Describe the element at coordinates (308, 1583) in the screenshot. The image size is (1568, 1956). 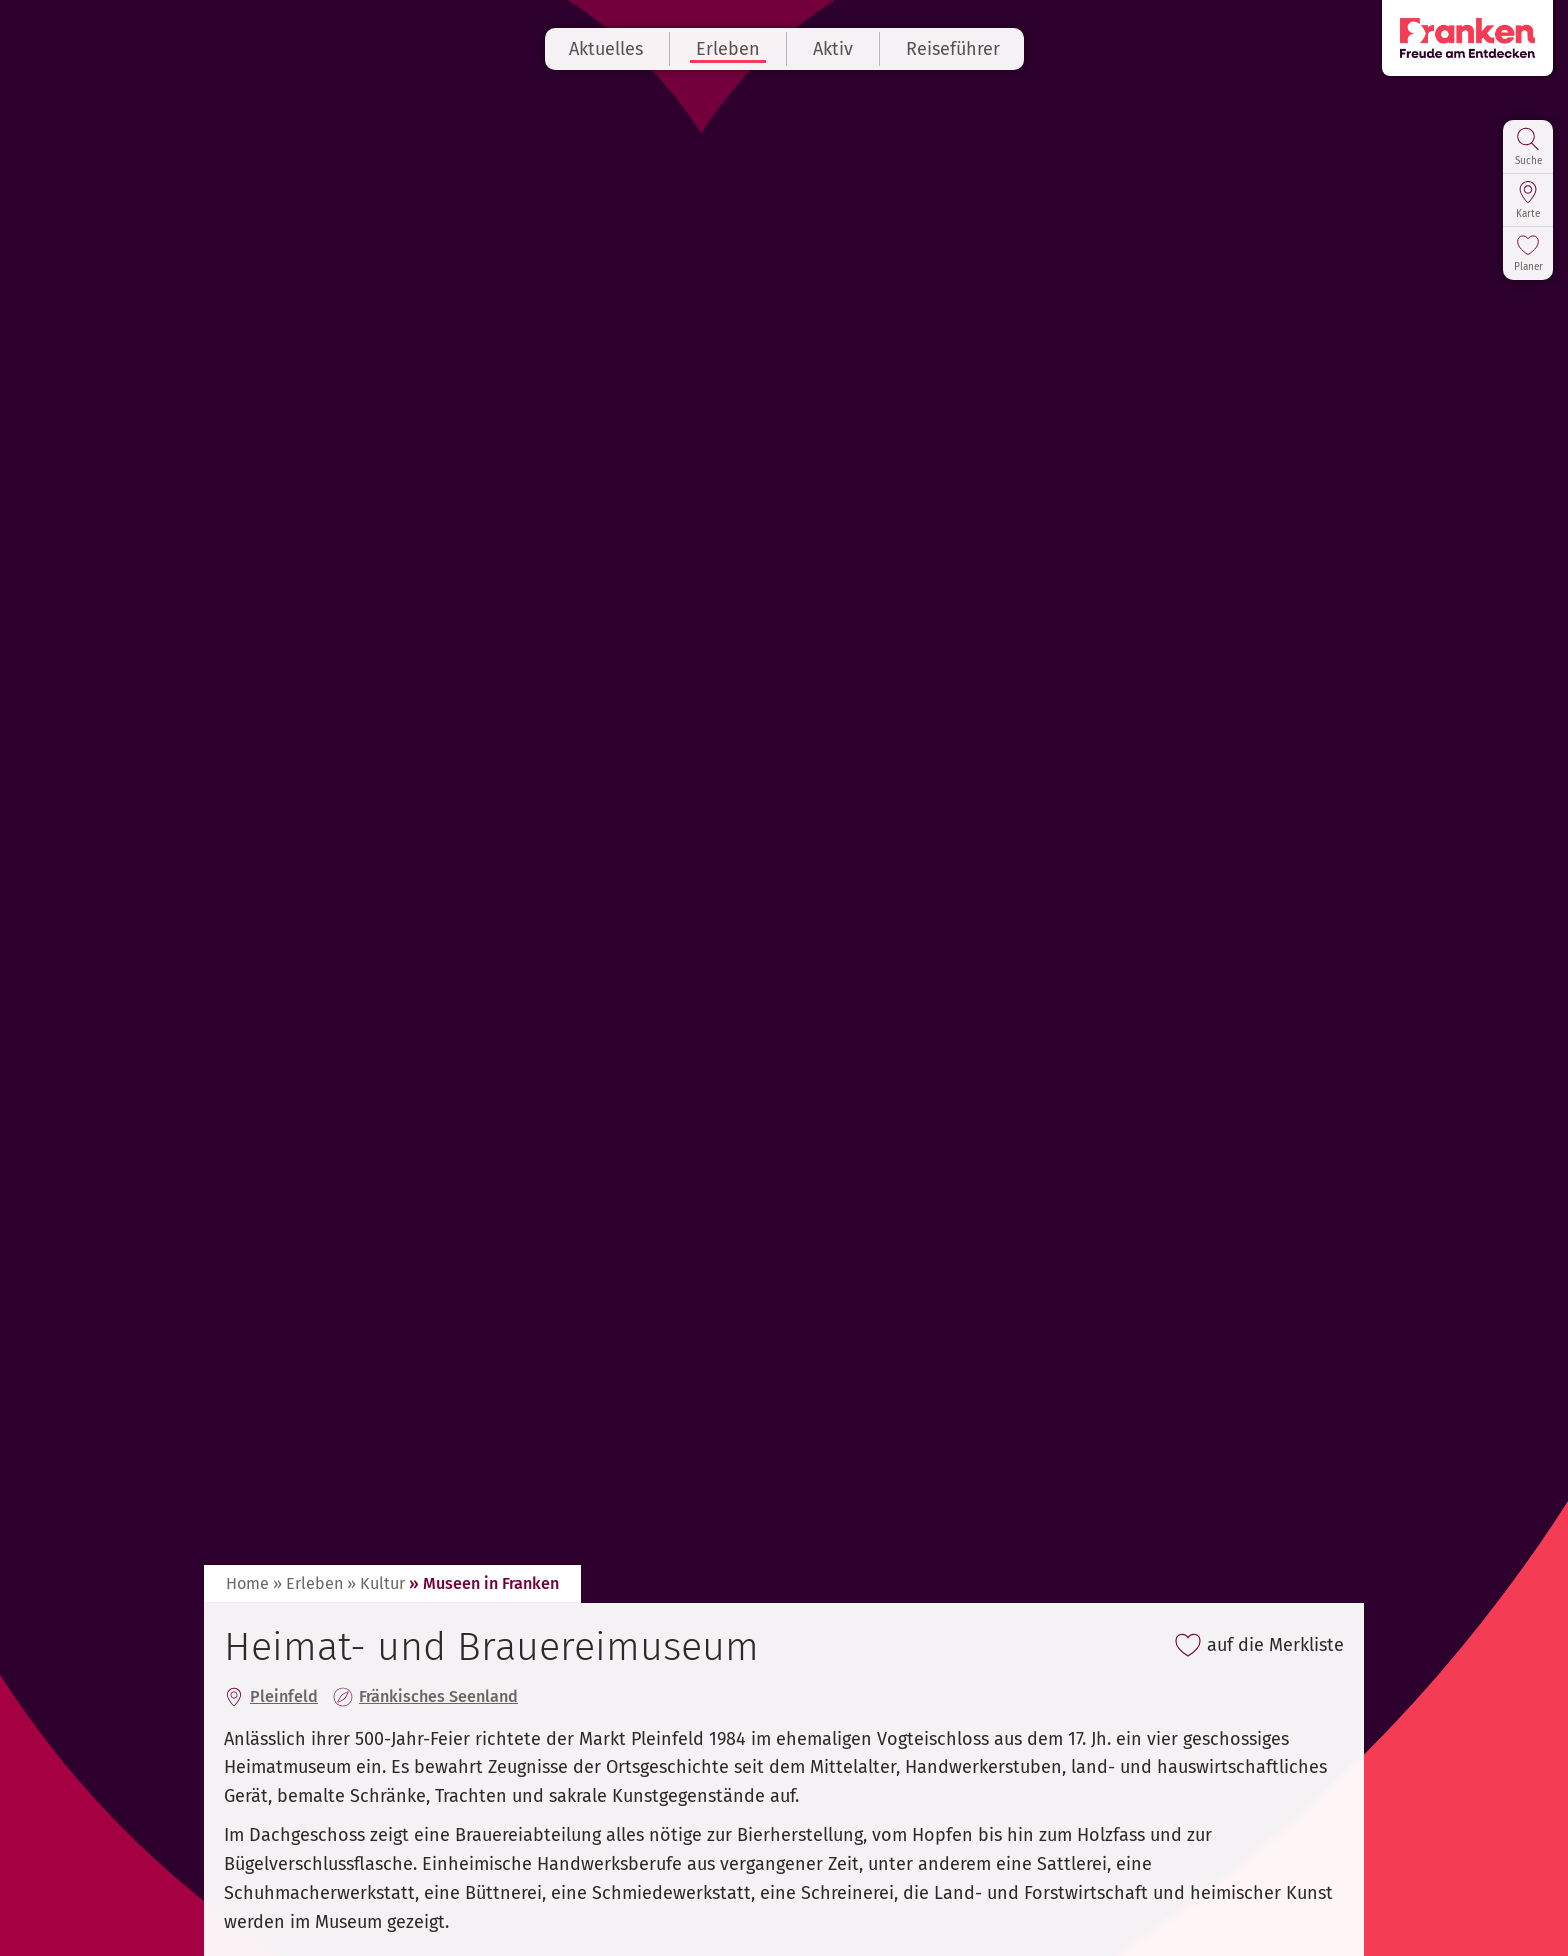
I see `» Erleben` at that location.